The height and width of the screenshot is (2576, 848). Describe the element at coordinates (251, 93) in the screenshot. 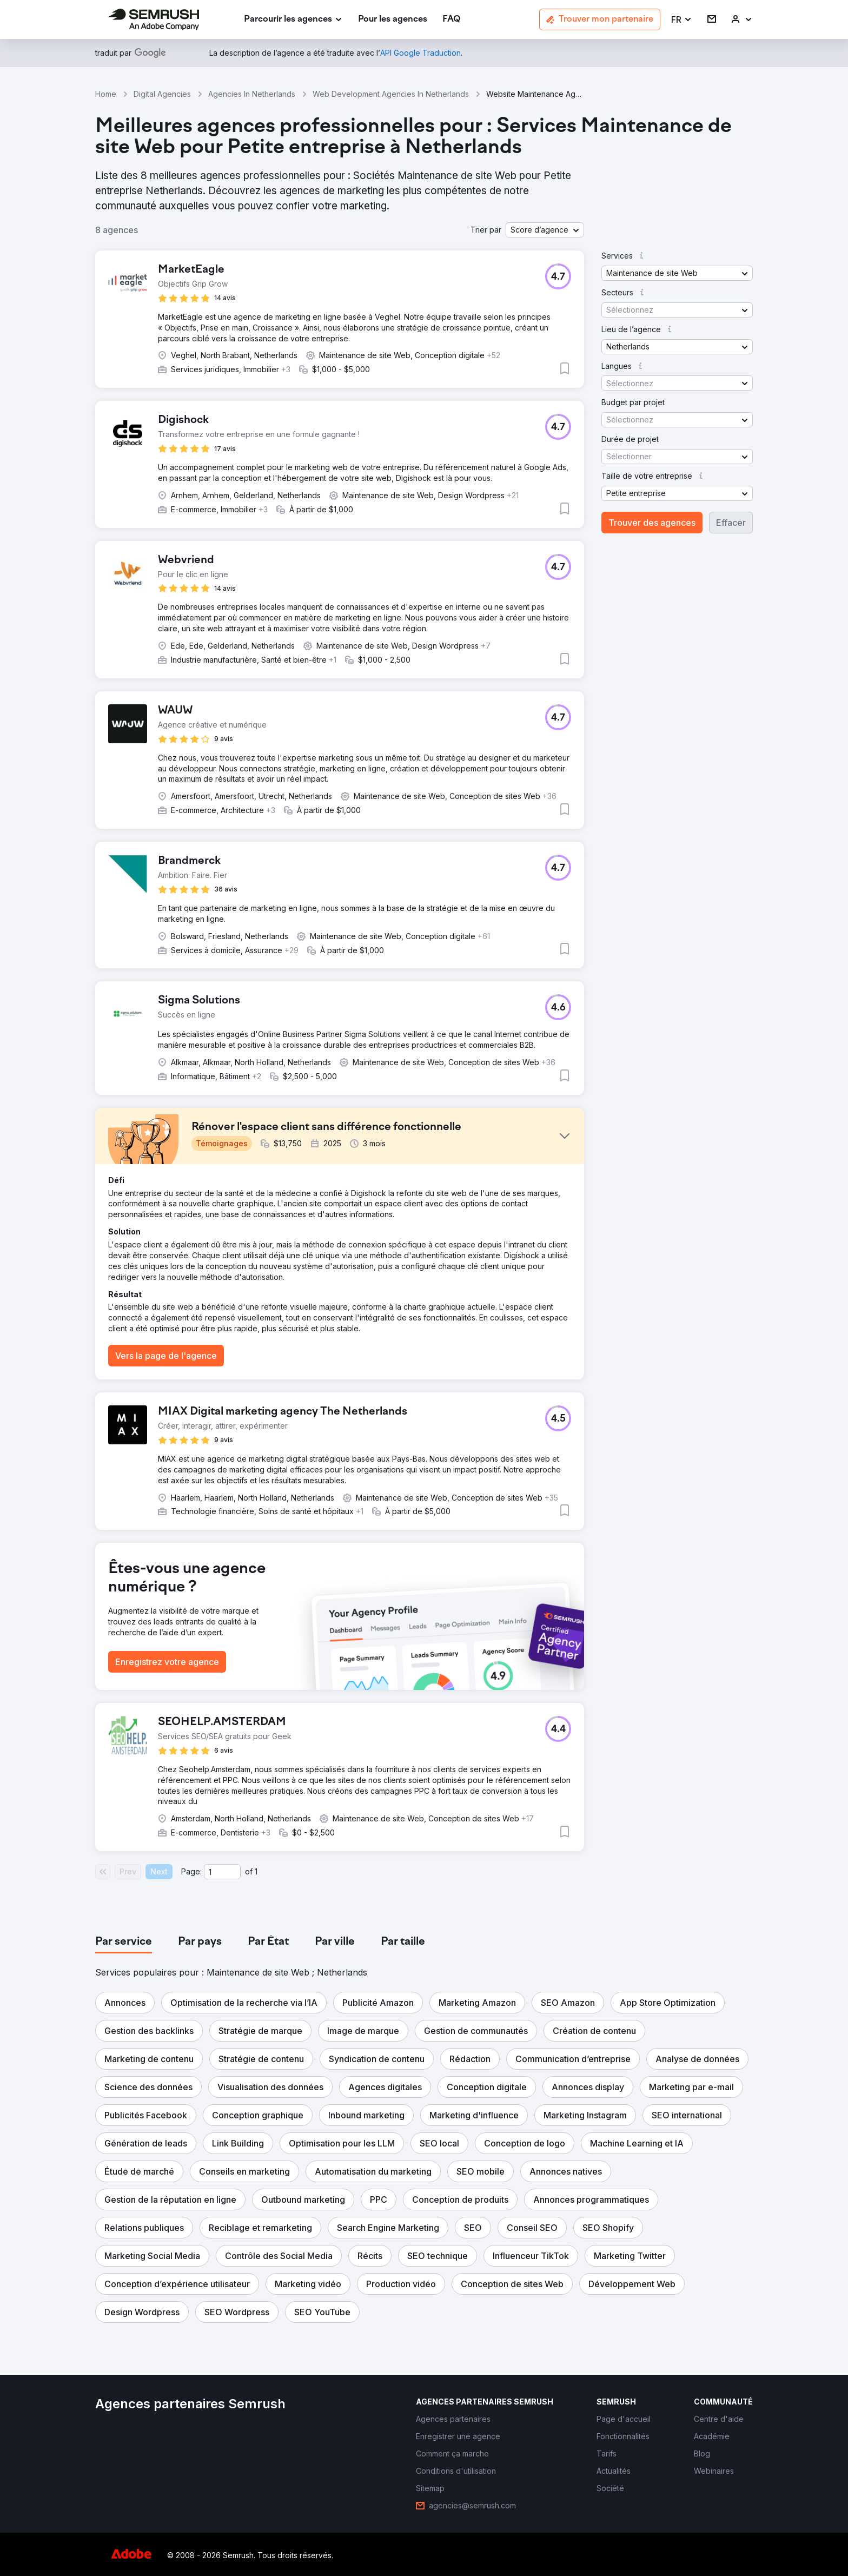

I see `Agencies In Netherlands` at that location.